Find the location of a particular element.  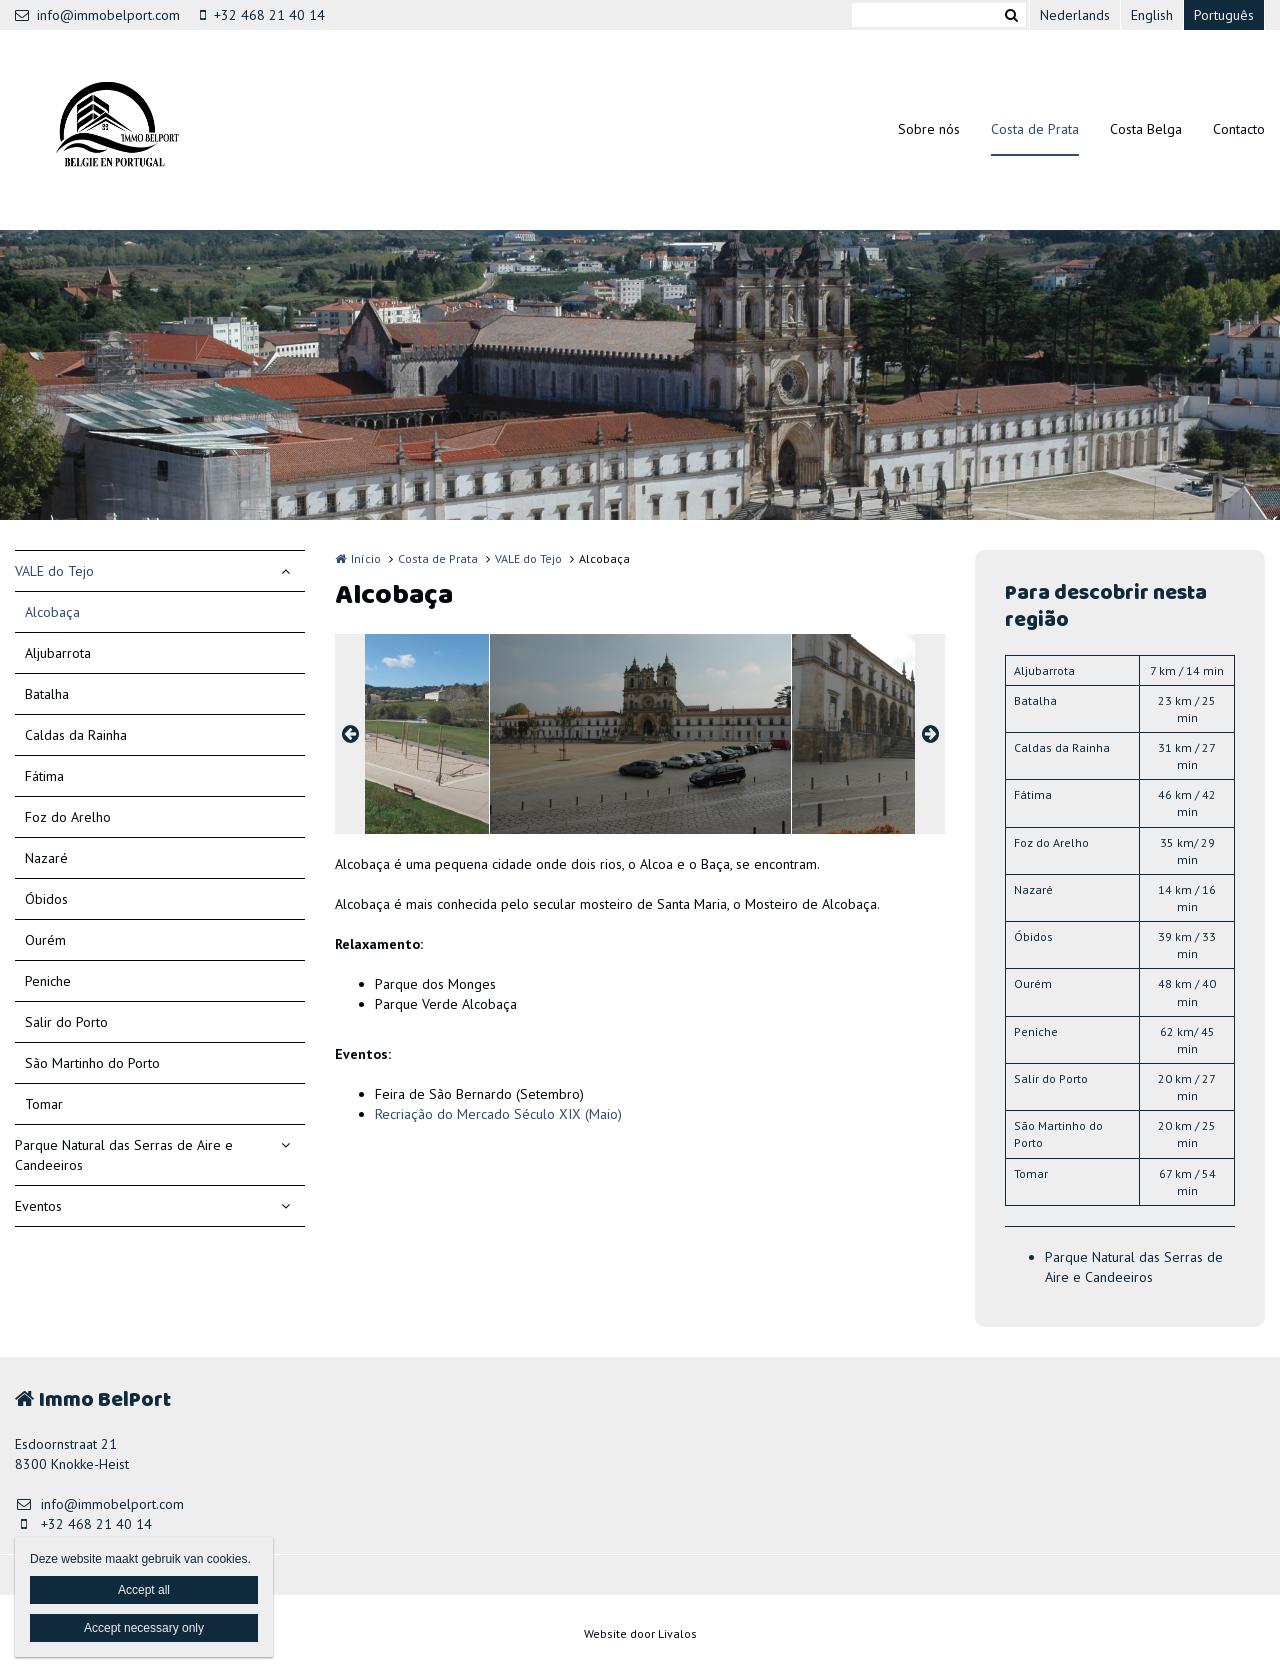

Accept necessary only is located at coordinates (144, 1628).